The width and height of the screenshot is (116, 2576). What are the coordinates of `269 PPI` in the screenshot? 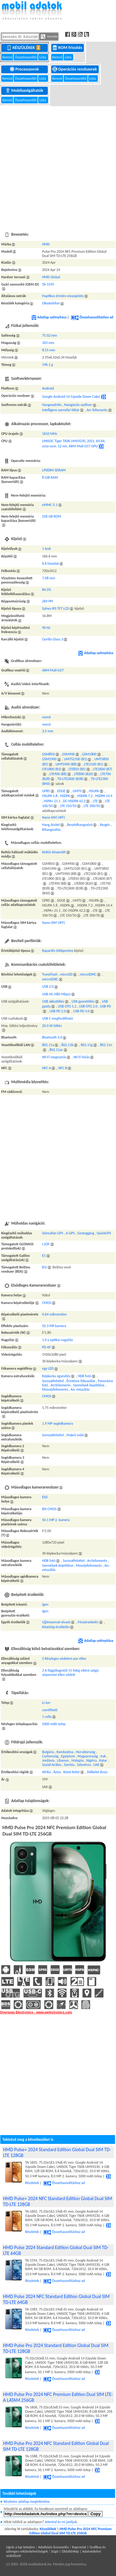 It's located at (47, 601).